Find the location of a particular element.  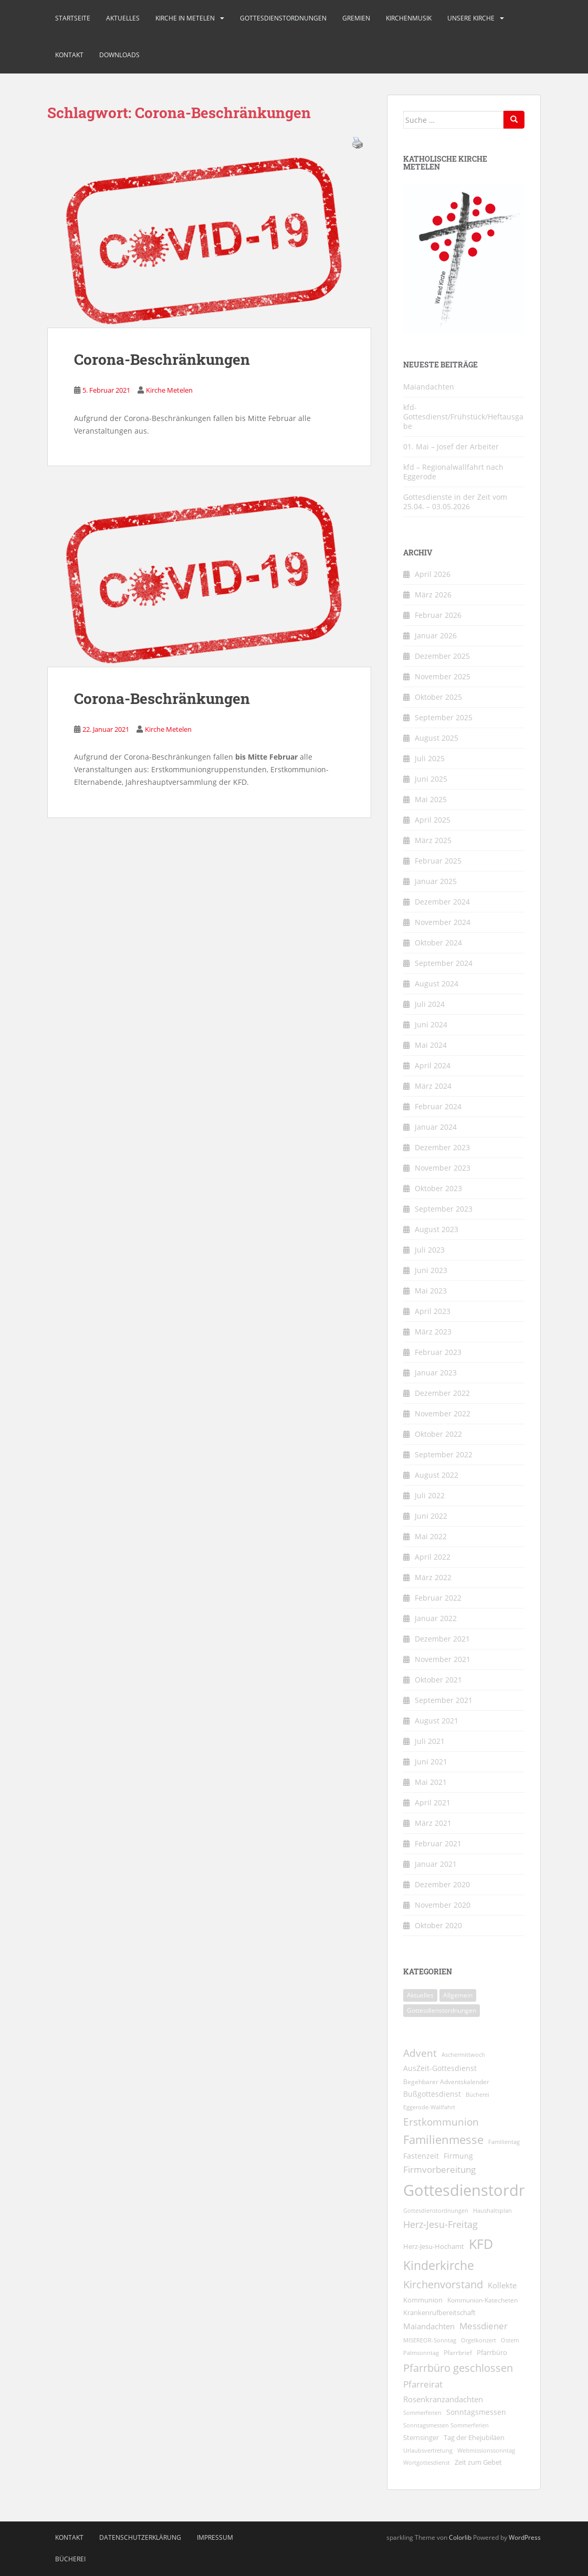

September 2022 is located at coordinates (443, 1454).